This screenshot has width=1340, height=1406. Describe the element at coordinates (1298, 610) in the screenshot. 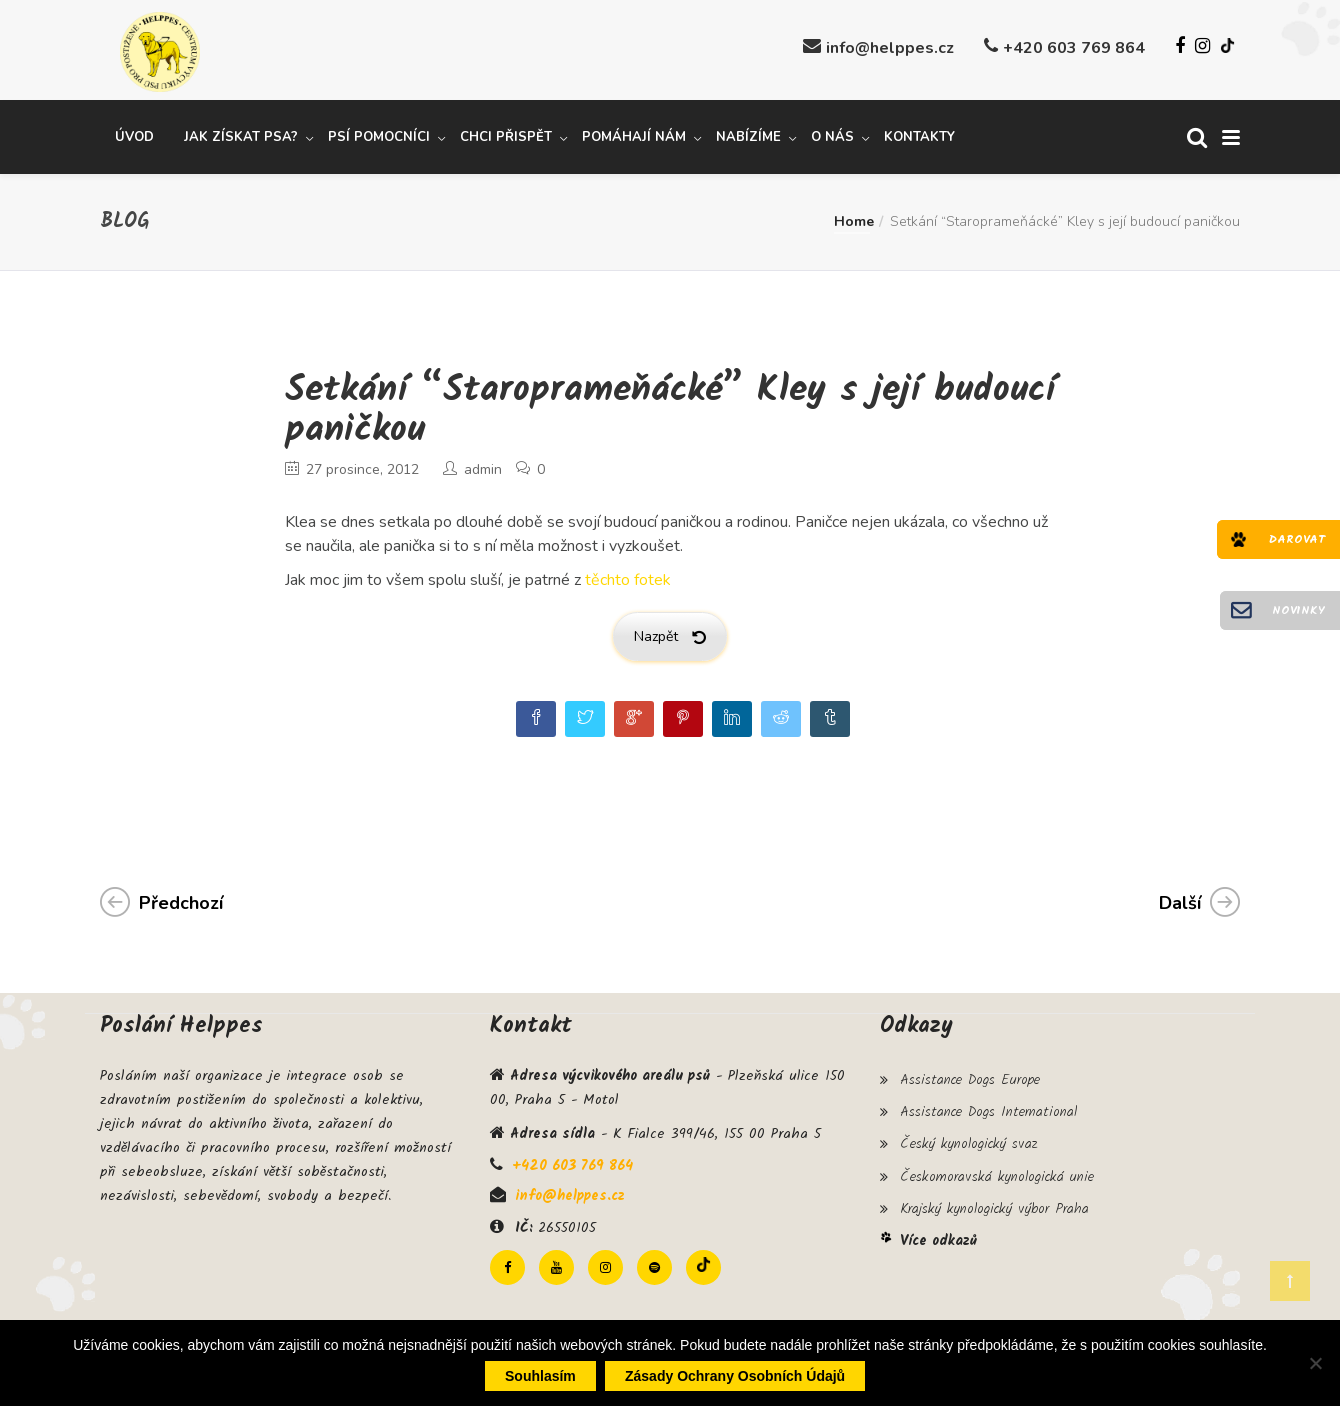

I see `Novinky` at that location.